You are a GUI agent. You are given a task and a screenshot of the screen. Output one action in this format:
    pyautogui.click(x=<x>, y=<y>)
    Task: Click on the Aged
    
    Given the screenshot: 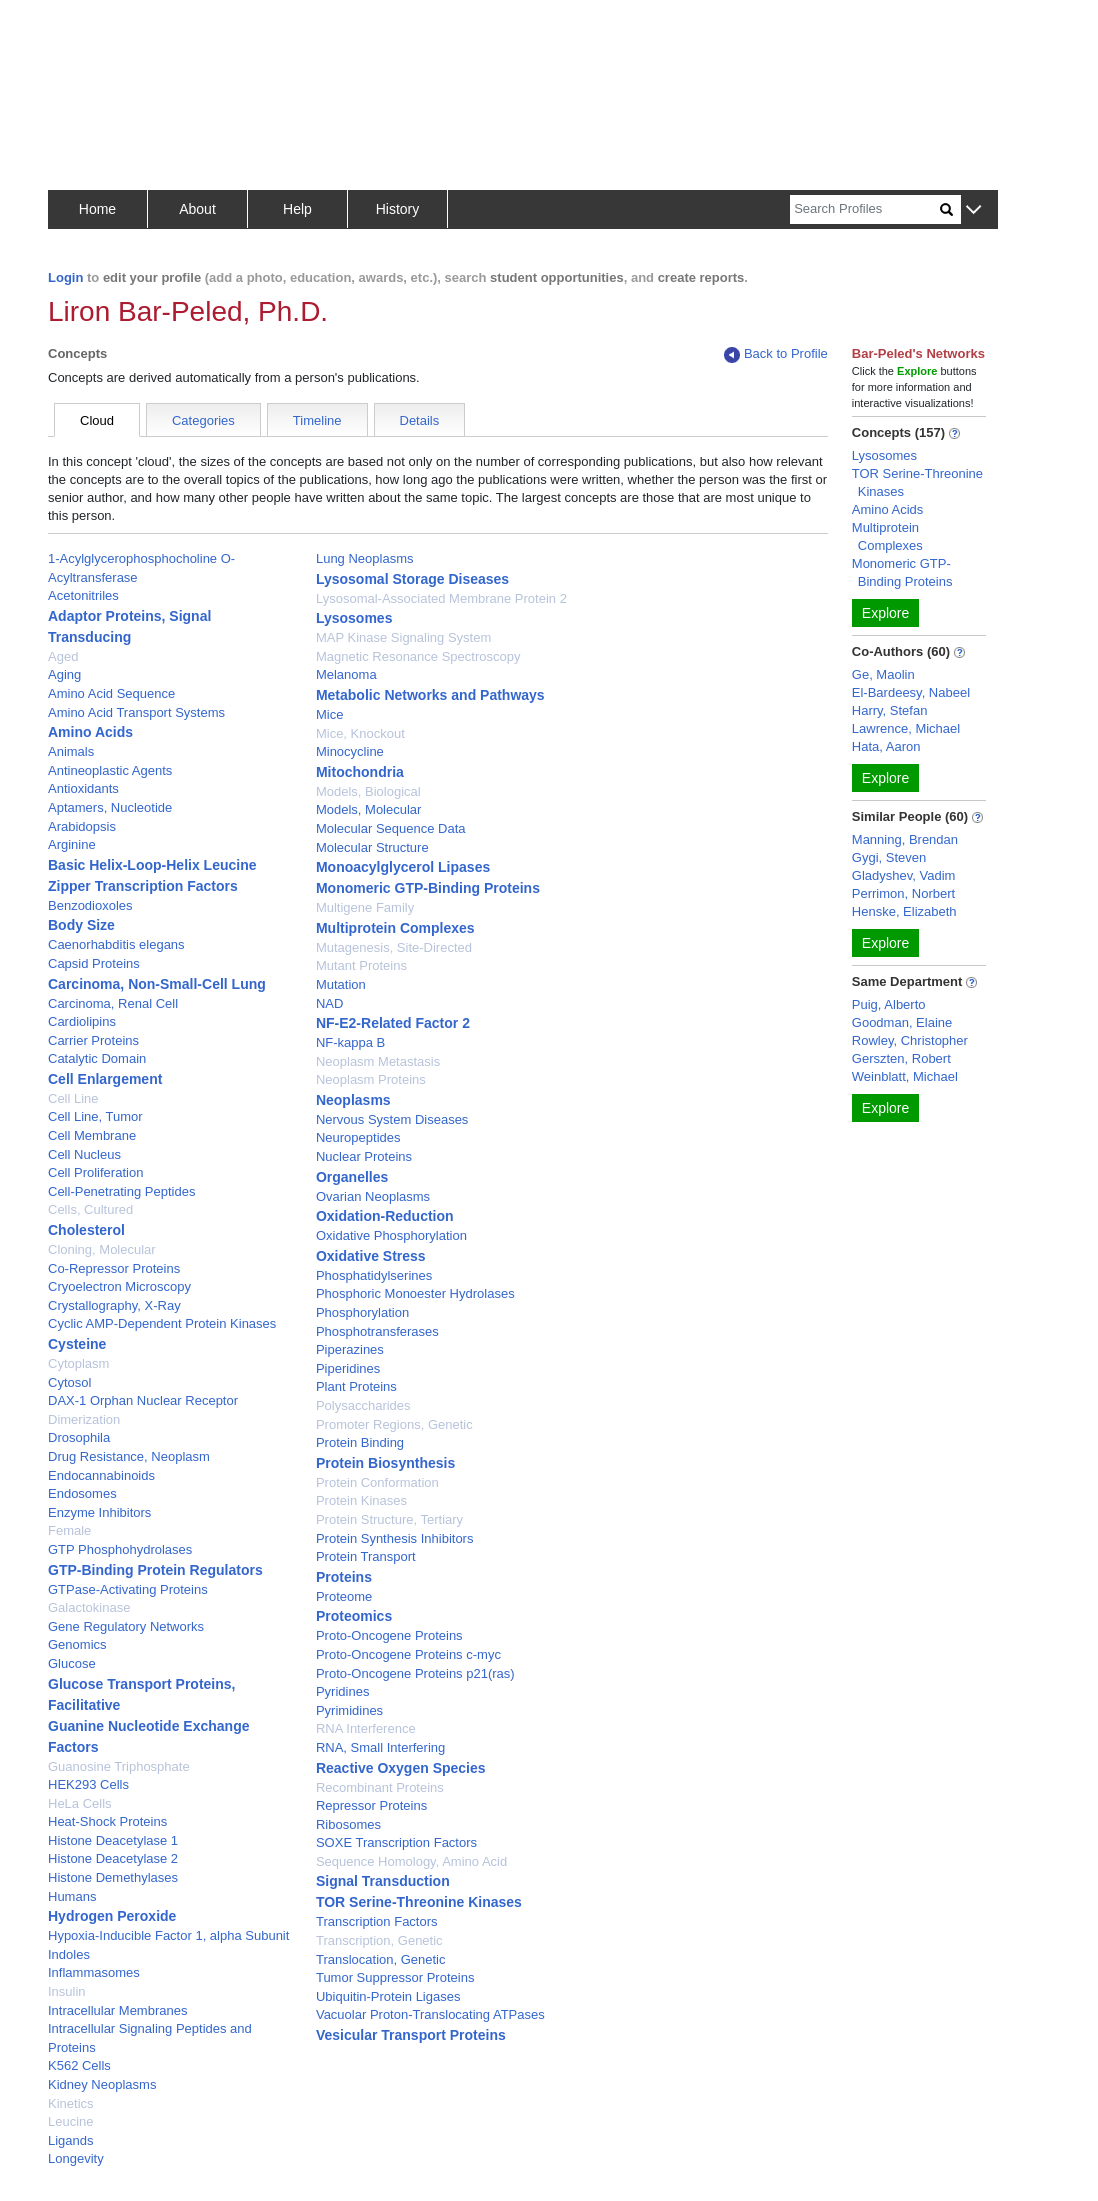 What is the action you would take?
    pyautogui.click(x=63, y=656)
    